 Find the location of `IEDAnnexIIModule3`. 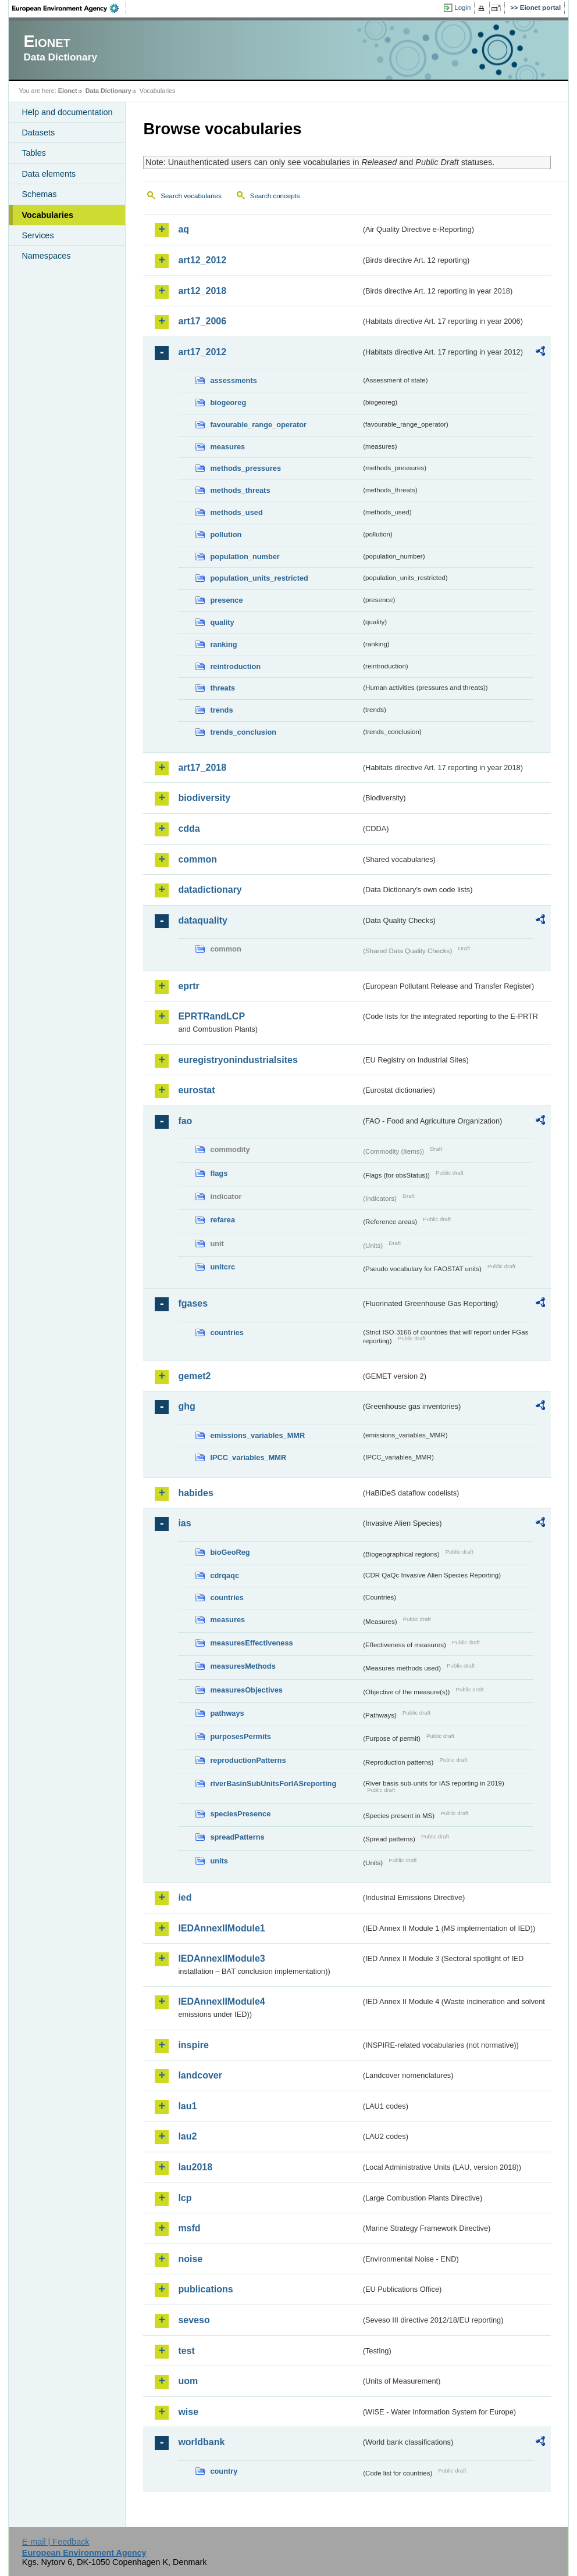

IEDAnnexIIModule3 is located at coordinates (221, 1958).